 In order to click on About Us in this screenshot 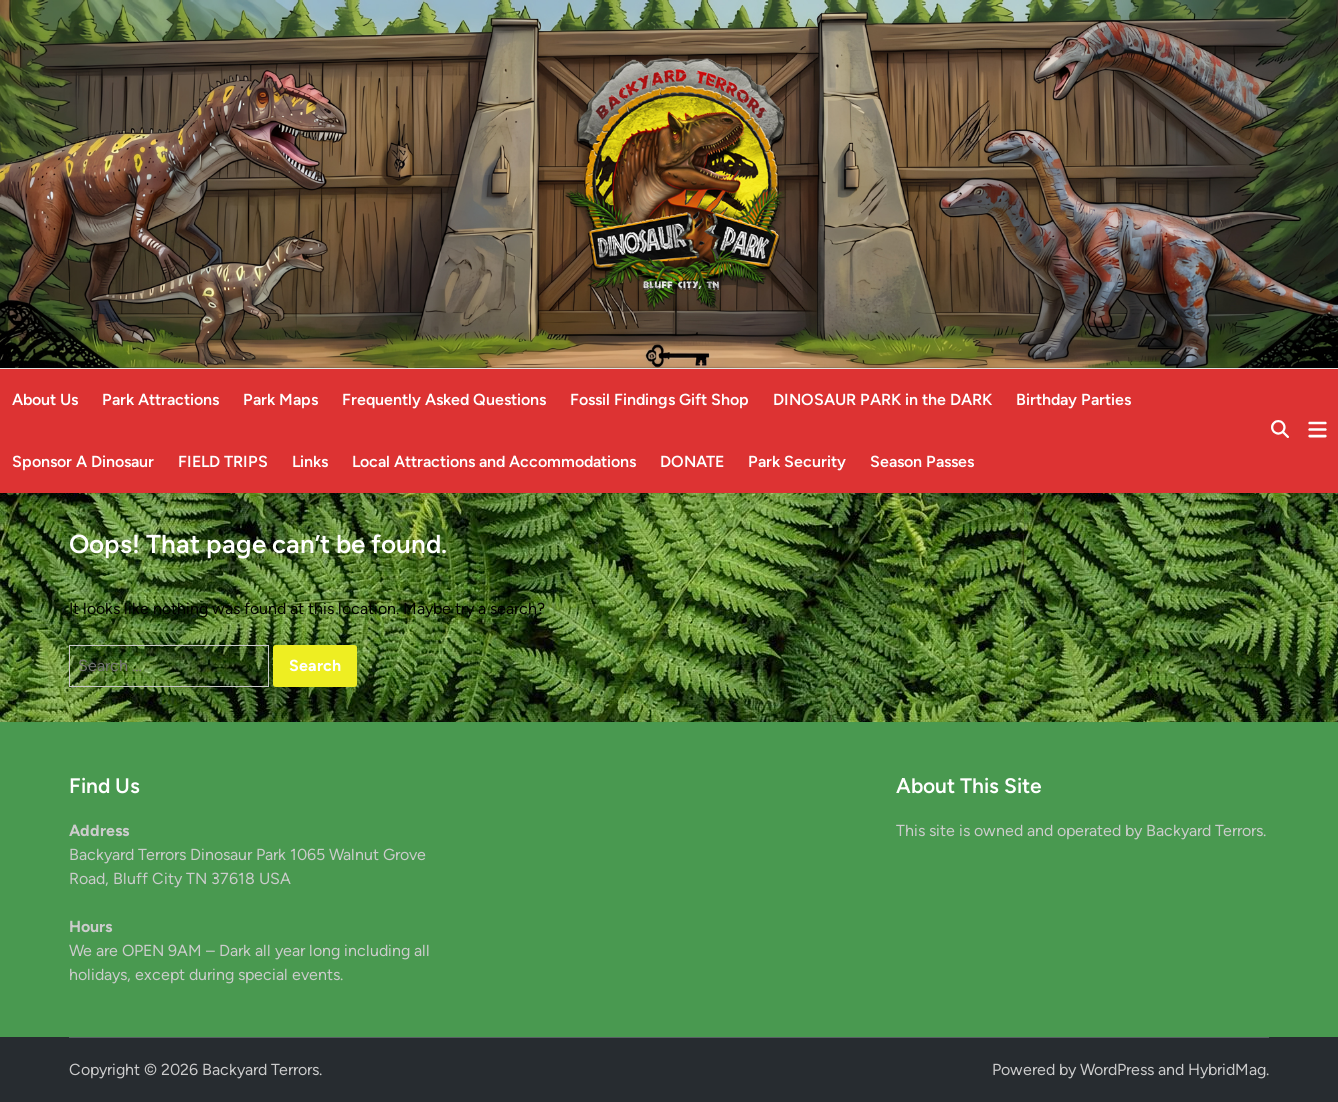, I will do `click(45, 399)`.